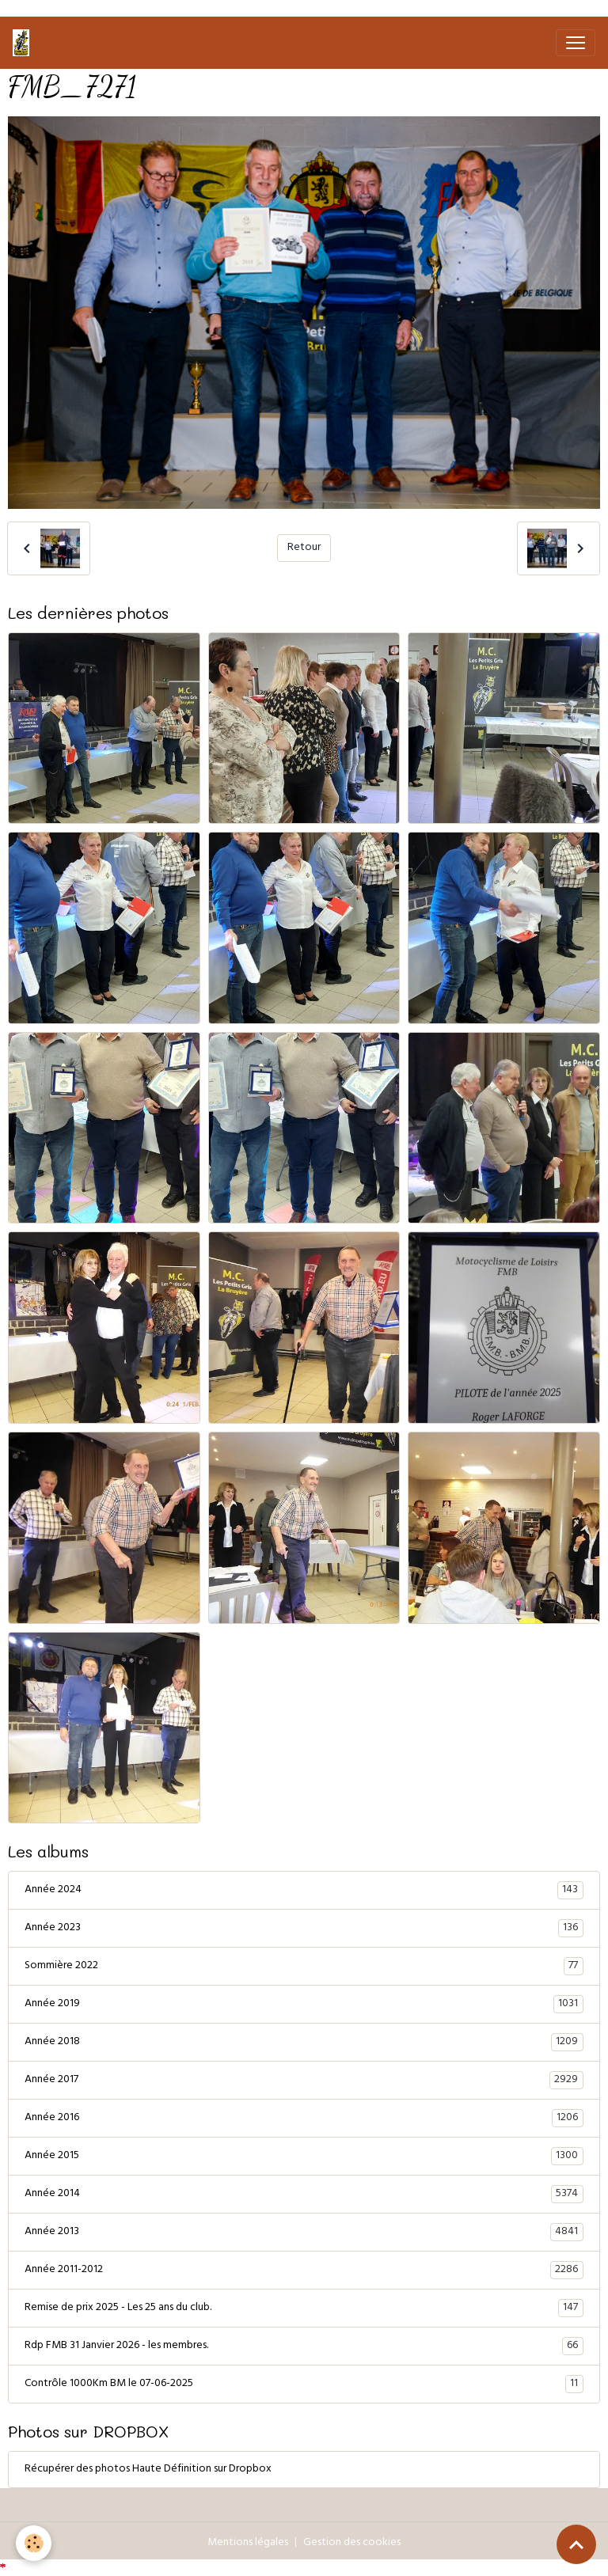 This screenshot has width=608, height=2576. I want to click on Retour, so click(304, 548).